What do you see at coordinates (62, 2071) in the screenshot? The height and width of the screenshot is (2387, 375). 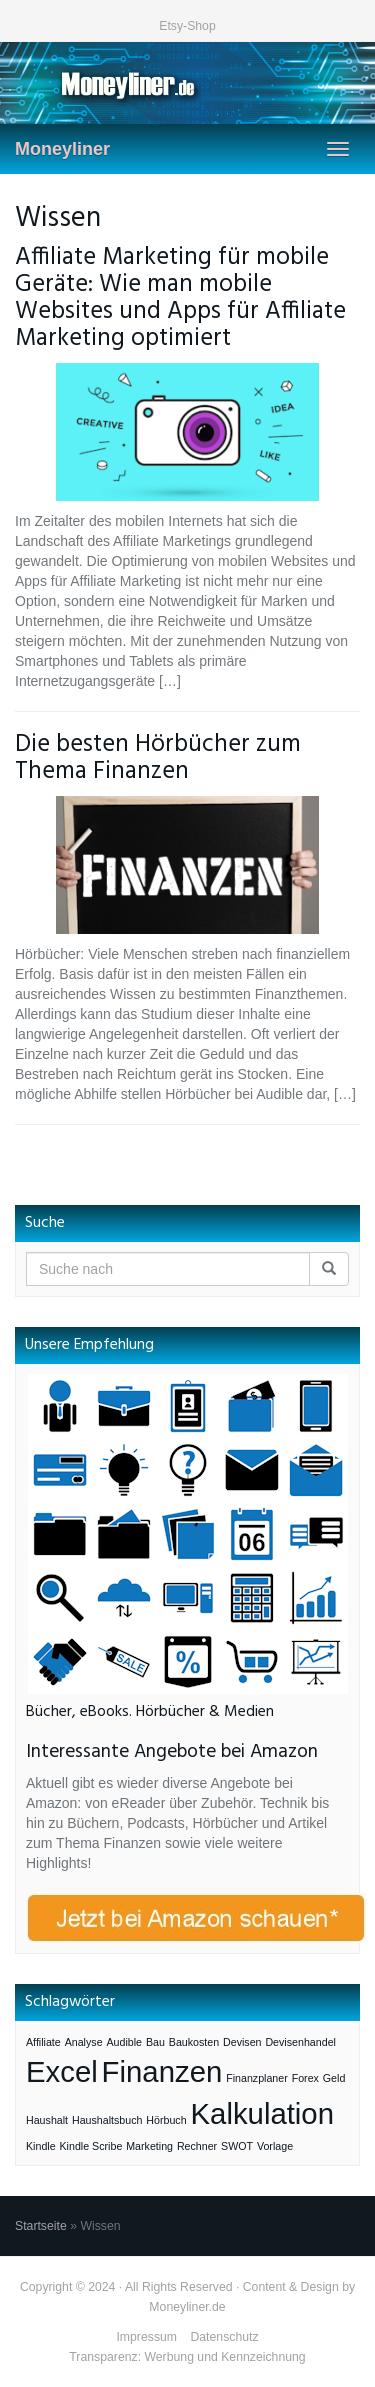 I see `Excel [Excel (3 Einträge)]` at bounding box center [62, 2071].